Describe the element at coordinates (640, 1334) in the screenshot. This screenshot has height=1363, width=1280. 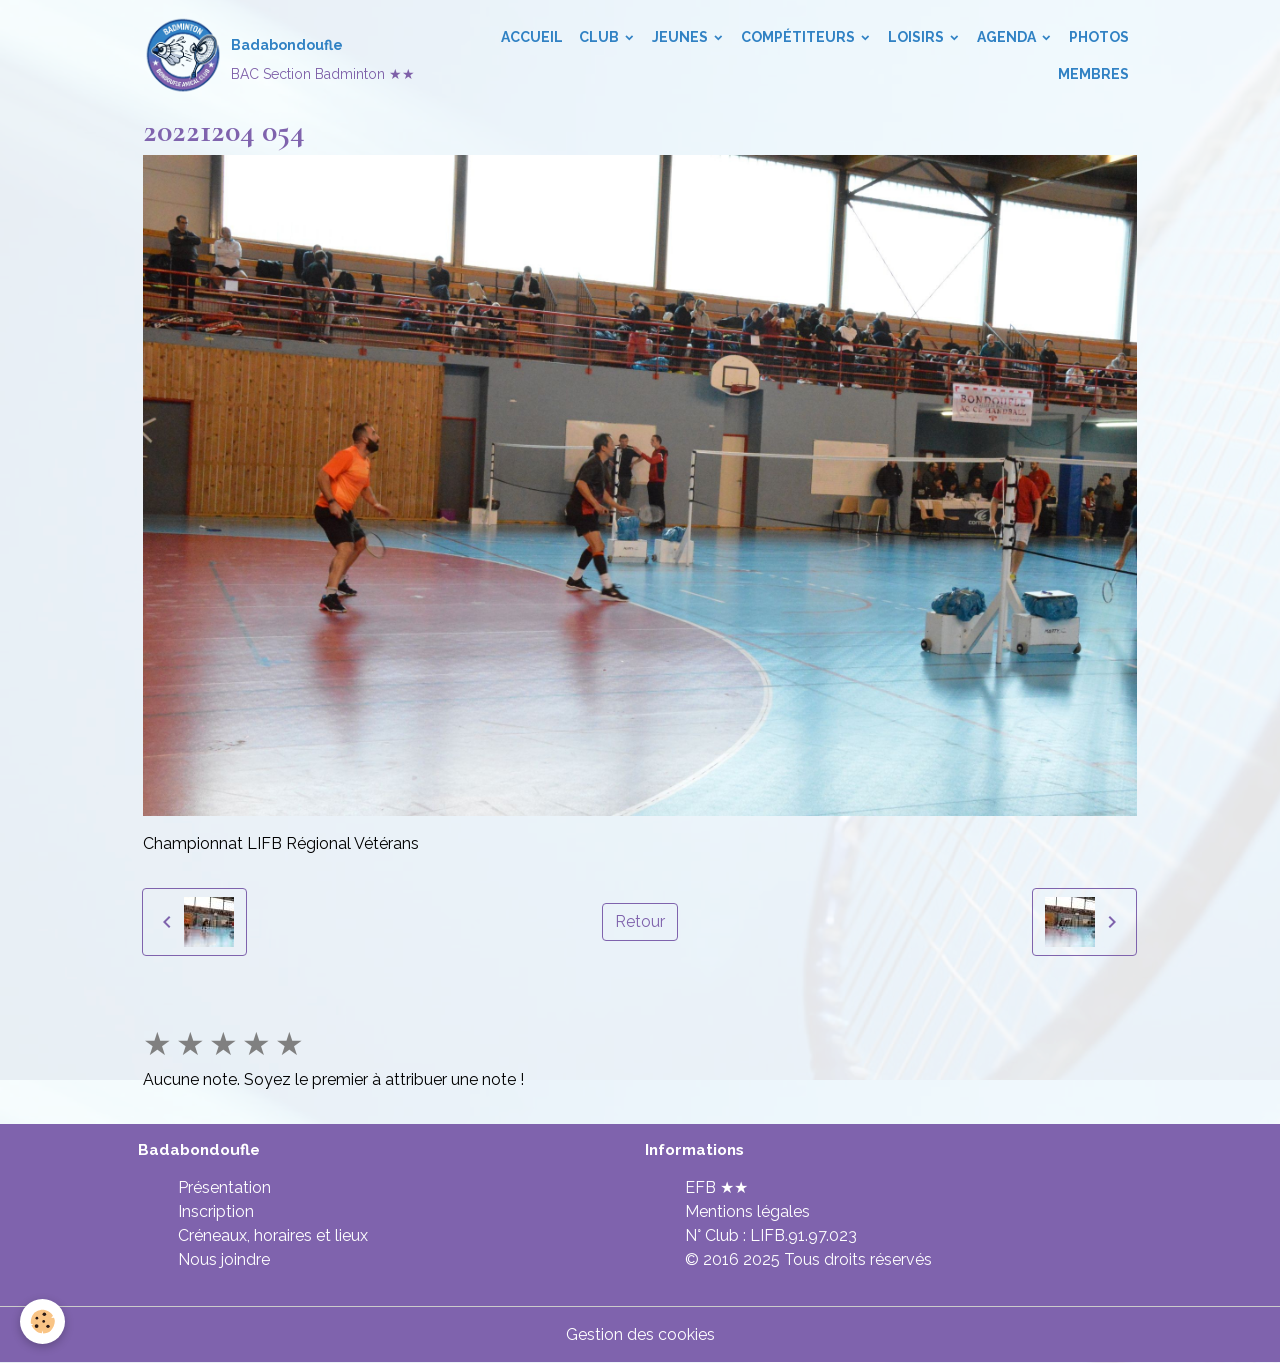
I see `Gestion des cookies` at that location.